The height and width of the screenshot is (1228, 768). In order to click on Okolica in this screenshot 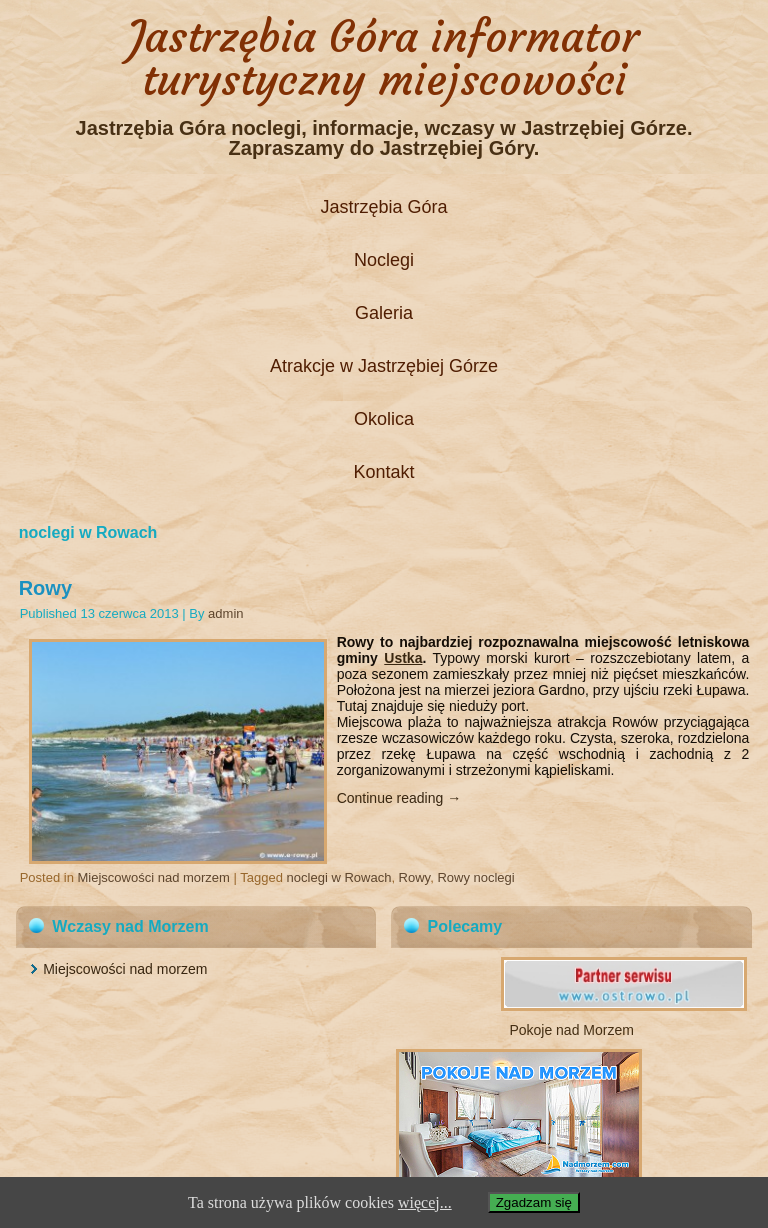, I will do `click(384, 419)`.